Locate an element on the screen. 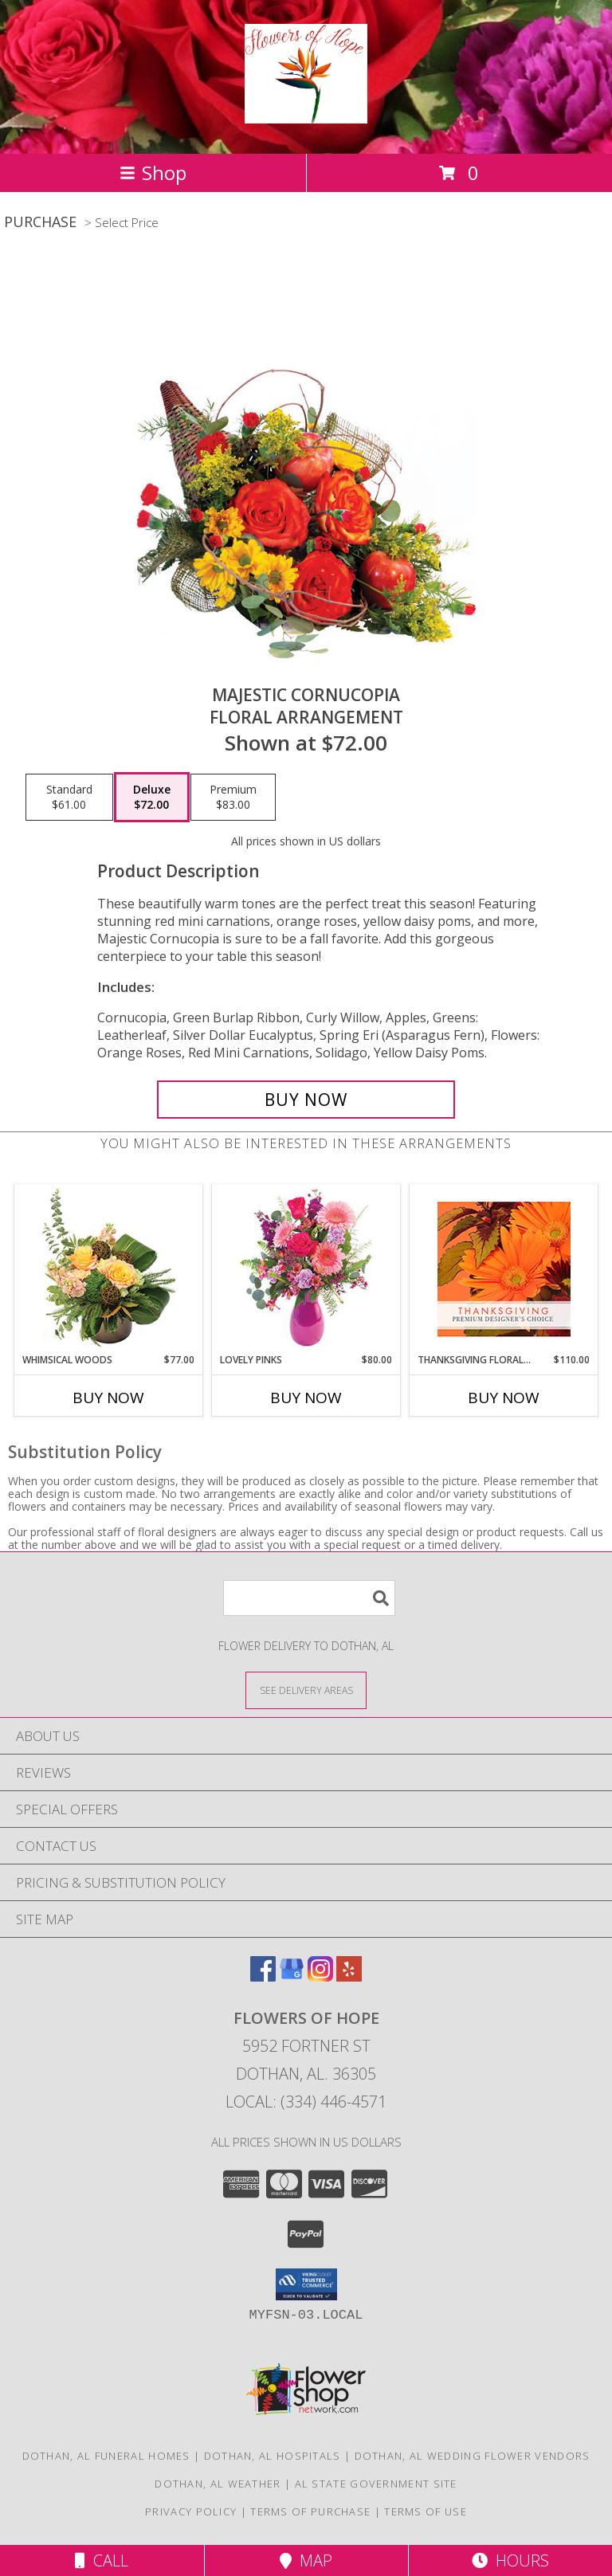  [View our Yelp] is located at coordinates (349, 1976).